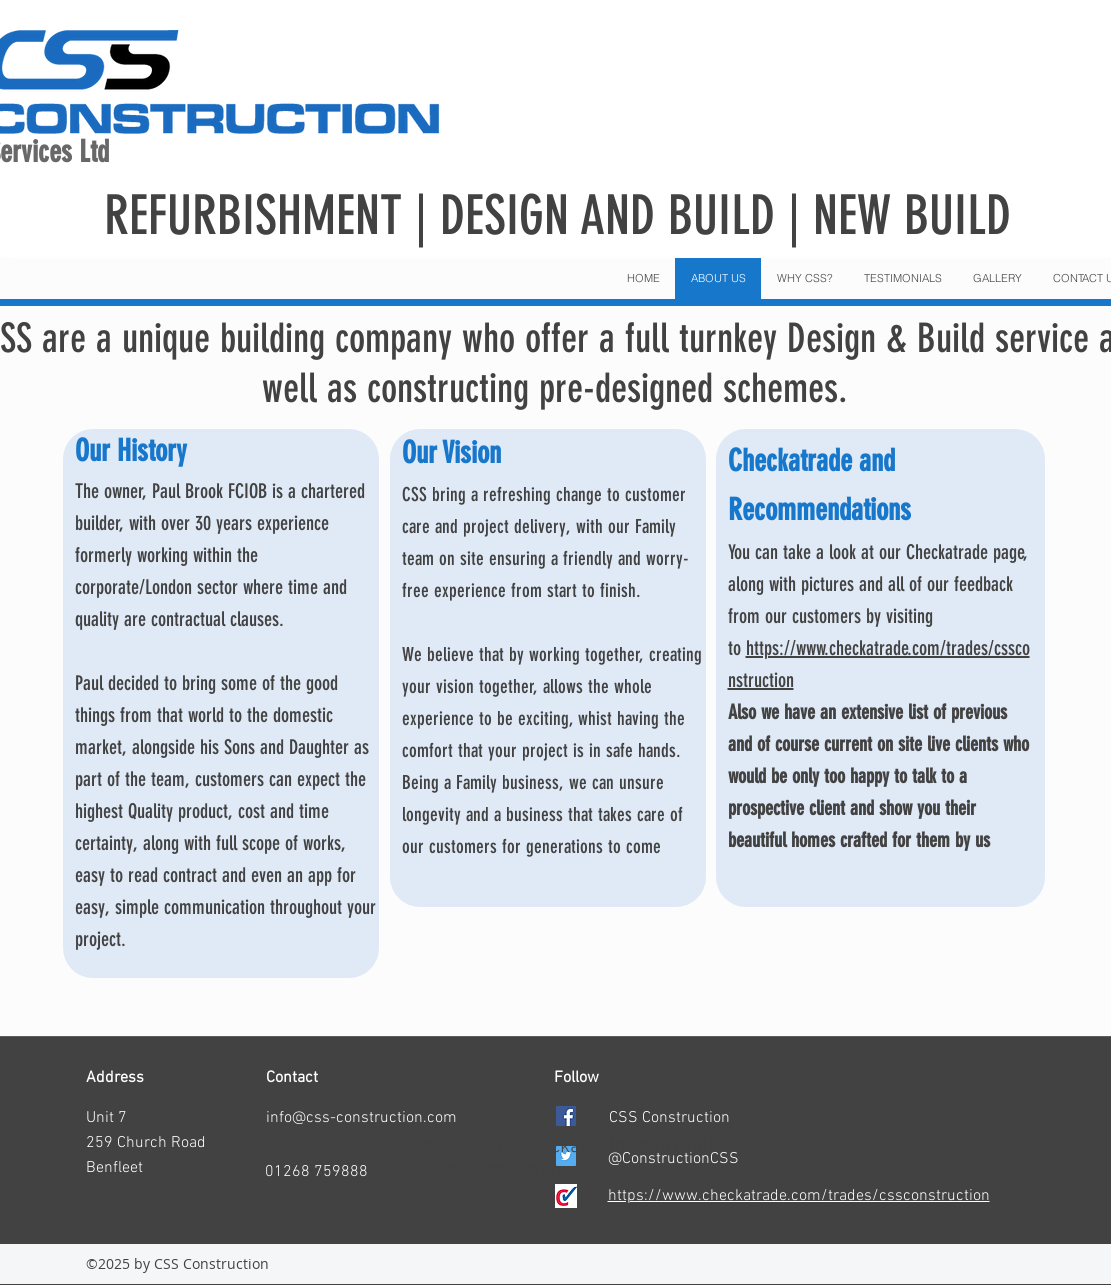 Image resolution: width=1111 pixels, height=1285 pixels. What do you see at coordinates (566, 1116) in the screenshot?
I see `[facebook]` at bounding box center [566, 1116].